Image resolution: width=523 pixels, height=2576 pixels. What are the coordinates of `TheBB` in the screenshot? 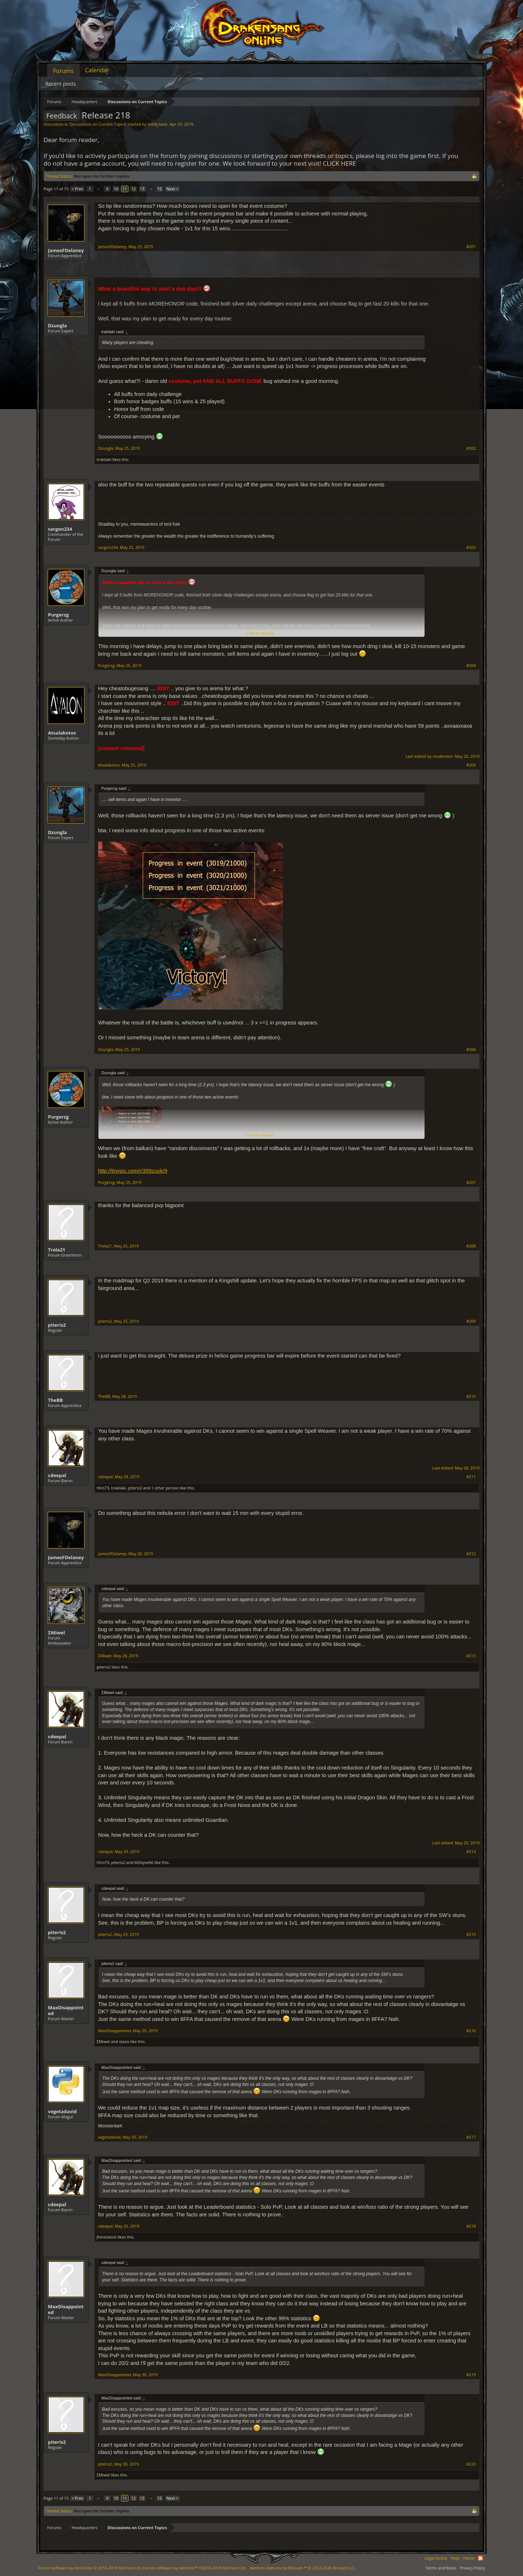 It's located at (55, 1400).